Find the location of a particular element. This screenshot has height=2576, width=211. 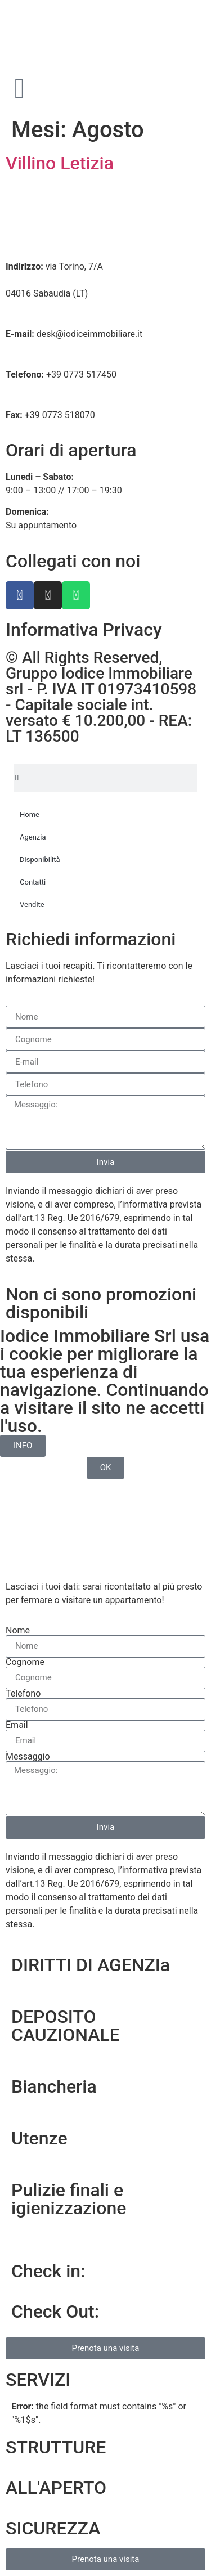

Villino Letizia is located at coordinates (60, 163).